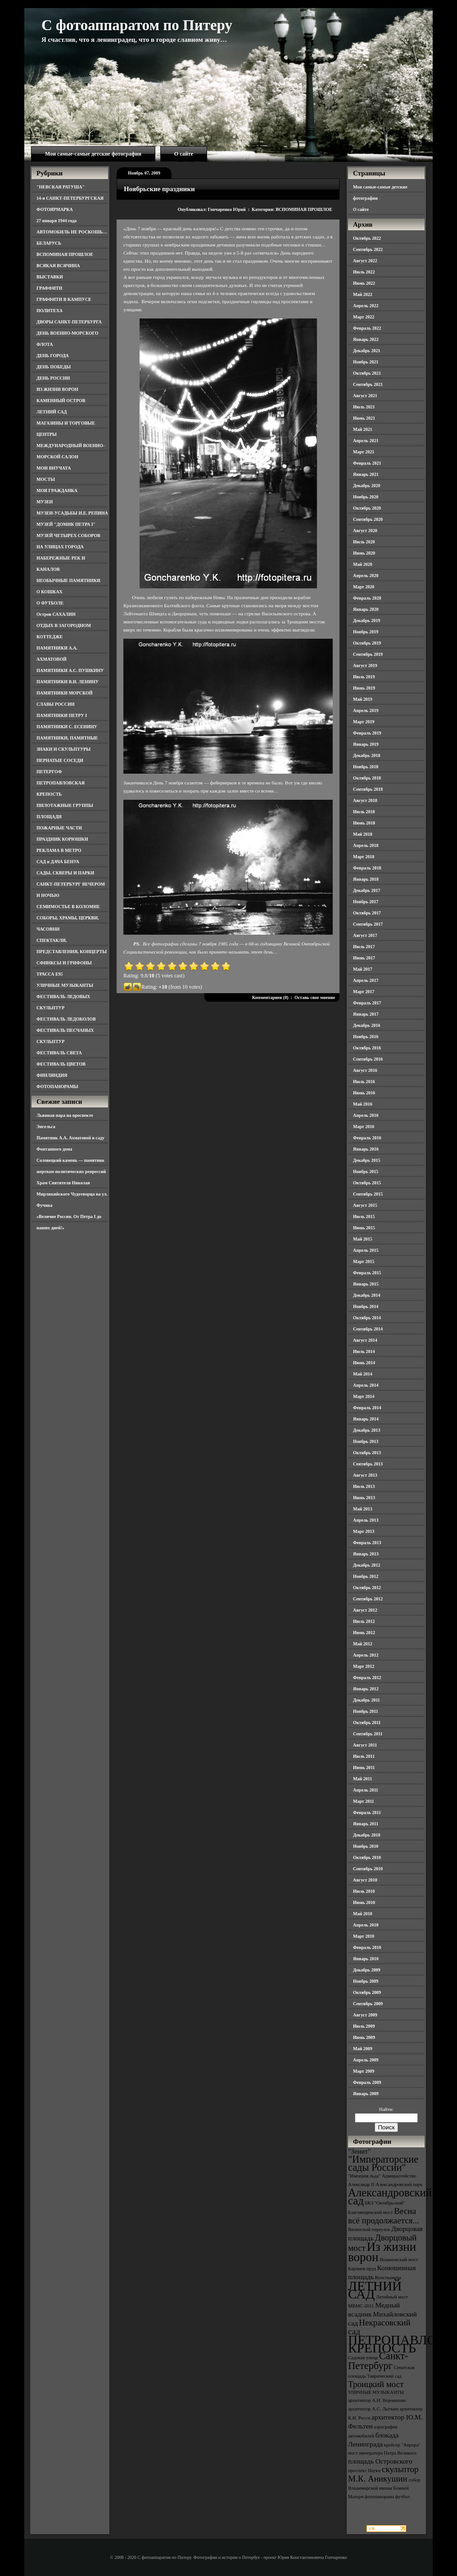 Image resolution: width=457 pixels, height=2576 pixels. I want to click on Сентябрь 2011, so click(368, 1733).